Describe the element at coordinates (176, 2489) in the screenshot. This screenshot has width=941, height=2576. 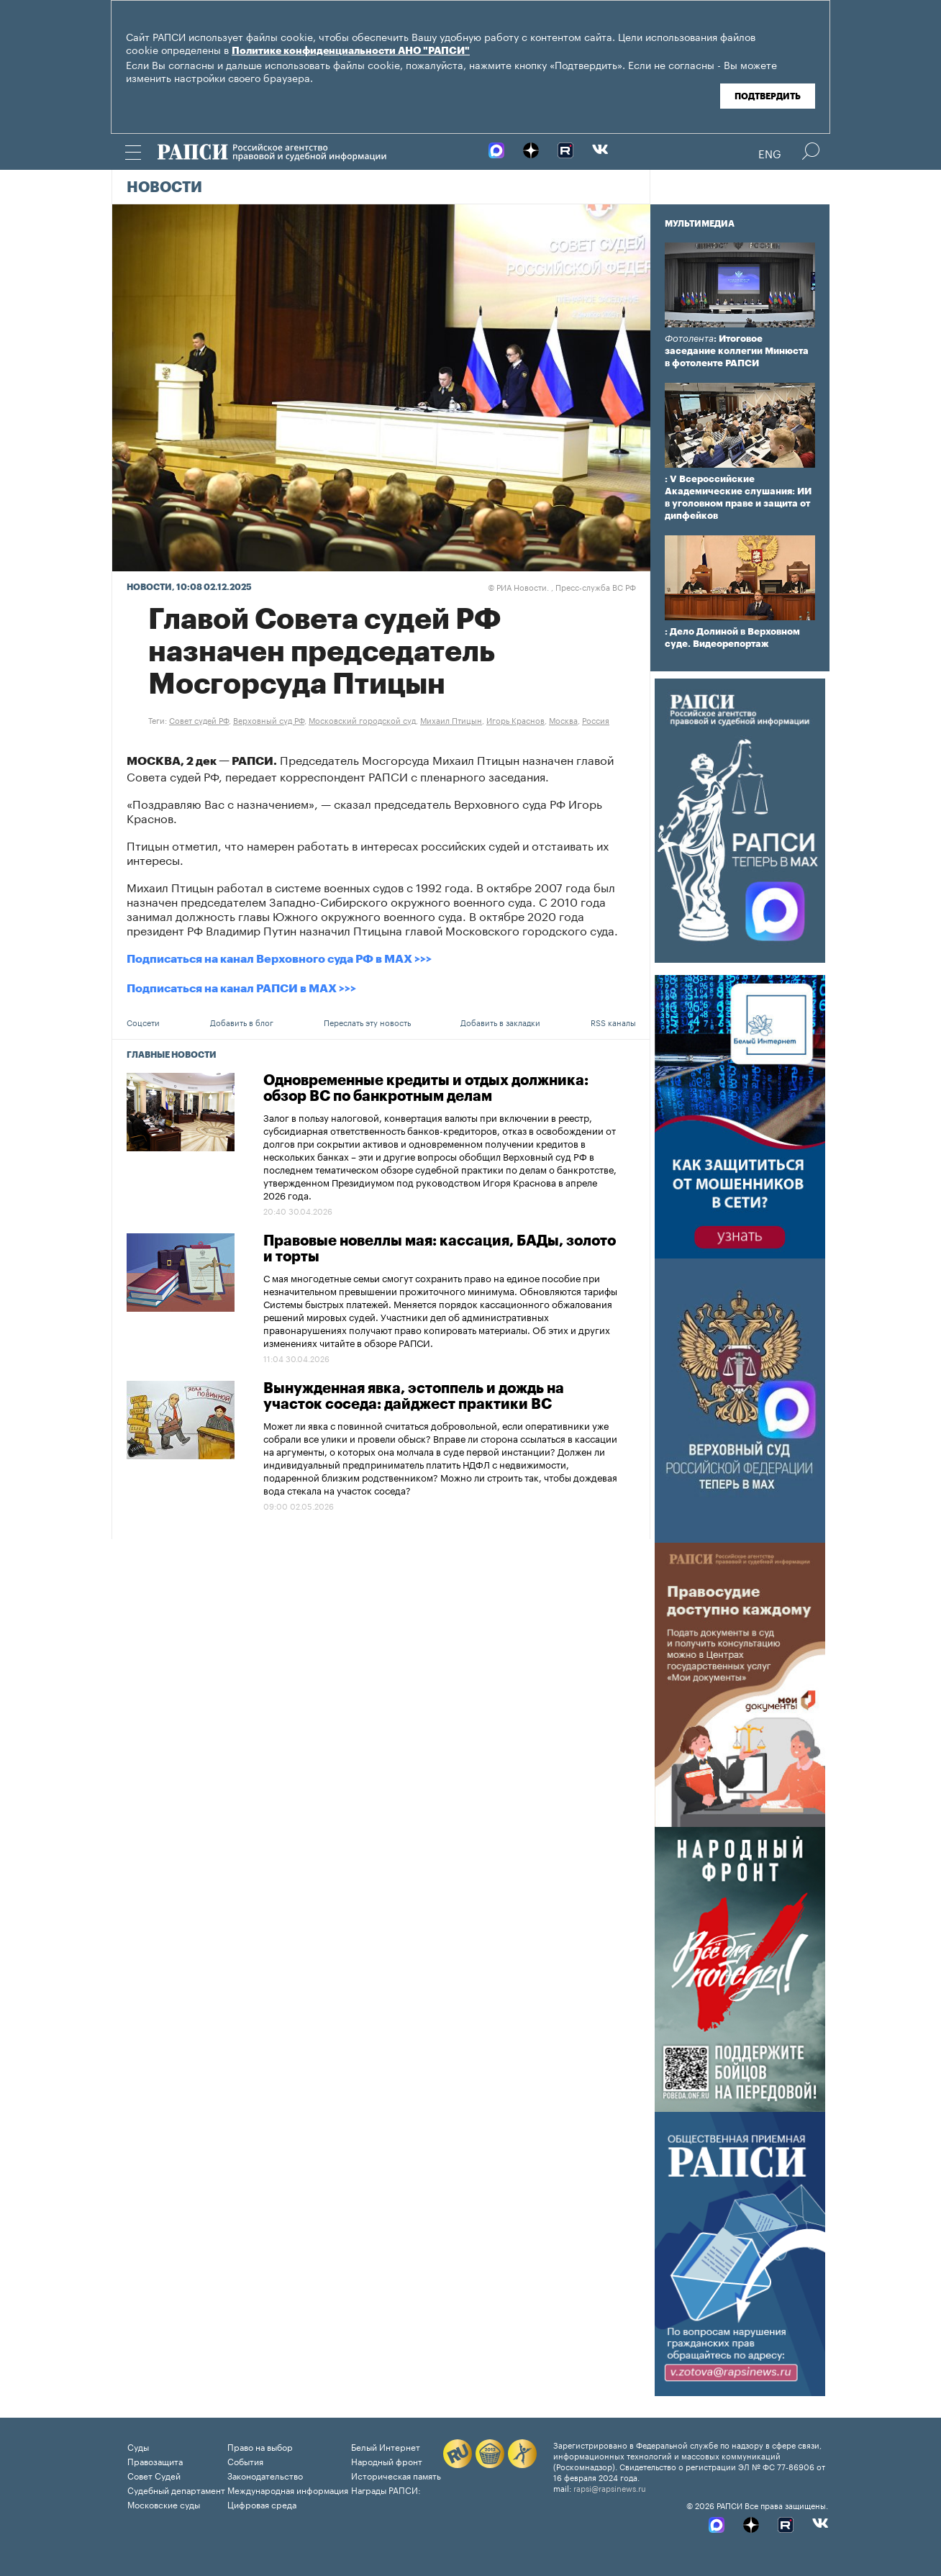
I see `Судебный департамент` at that location.